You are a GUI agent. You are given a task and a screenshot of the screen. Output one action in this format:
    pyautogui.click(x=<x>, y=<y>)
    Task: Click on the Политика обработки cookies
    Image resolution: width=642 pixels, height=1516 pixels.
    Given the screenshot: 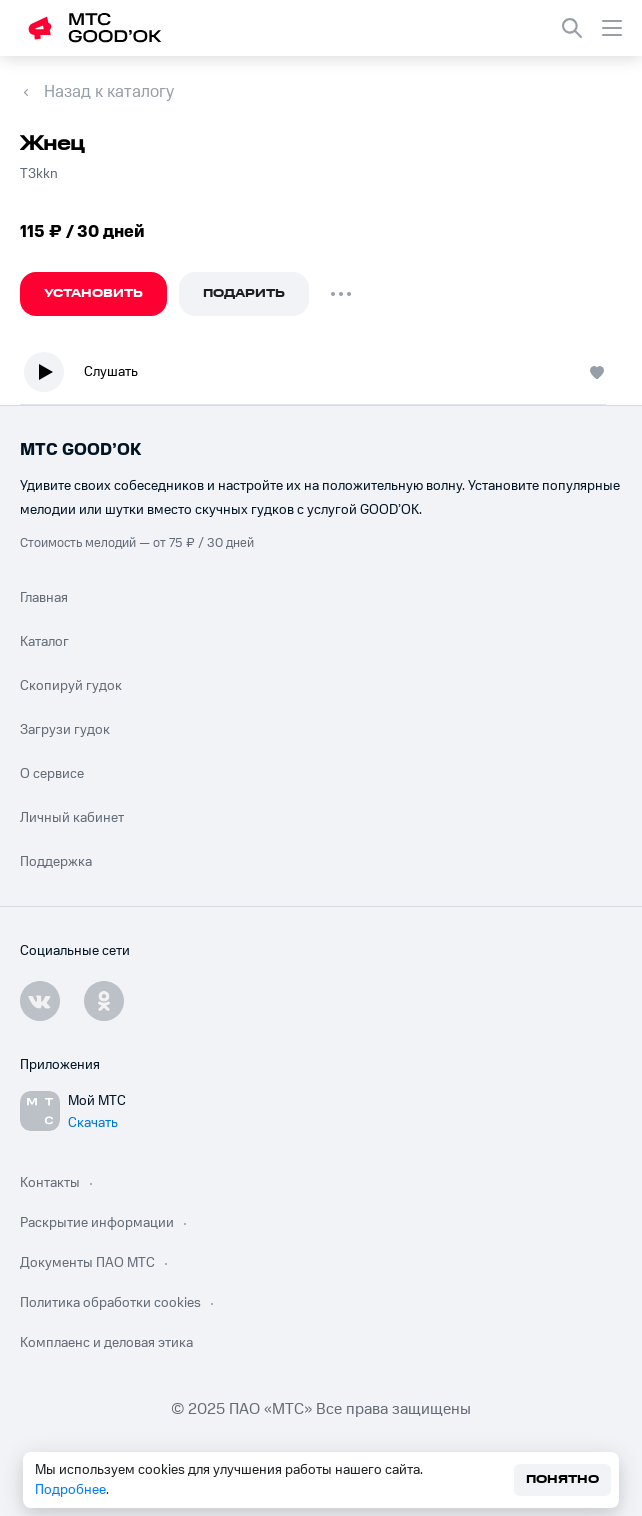 What is the action you would take?
    pyautogui.click(x=110, y=1303)
    